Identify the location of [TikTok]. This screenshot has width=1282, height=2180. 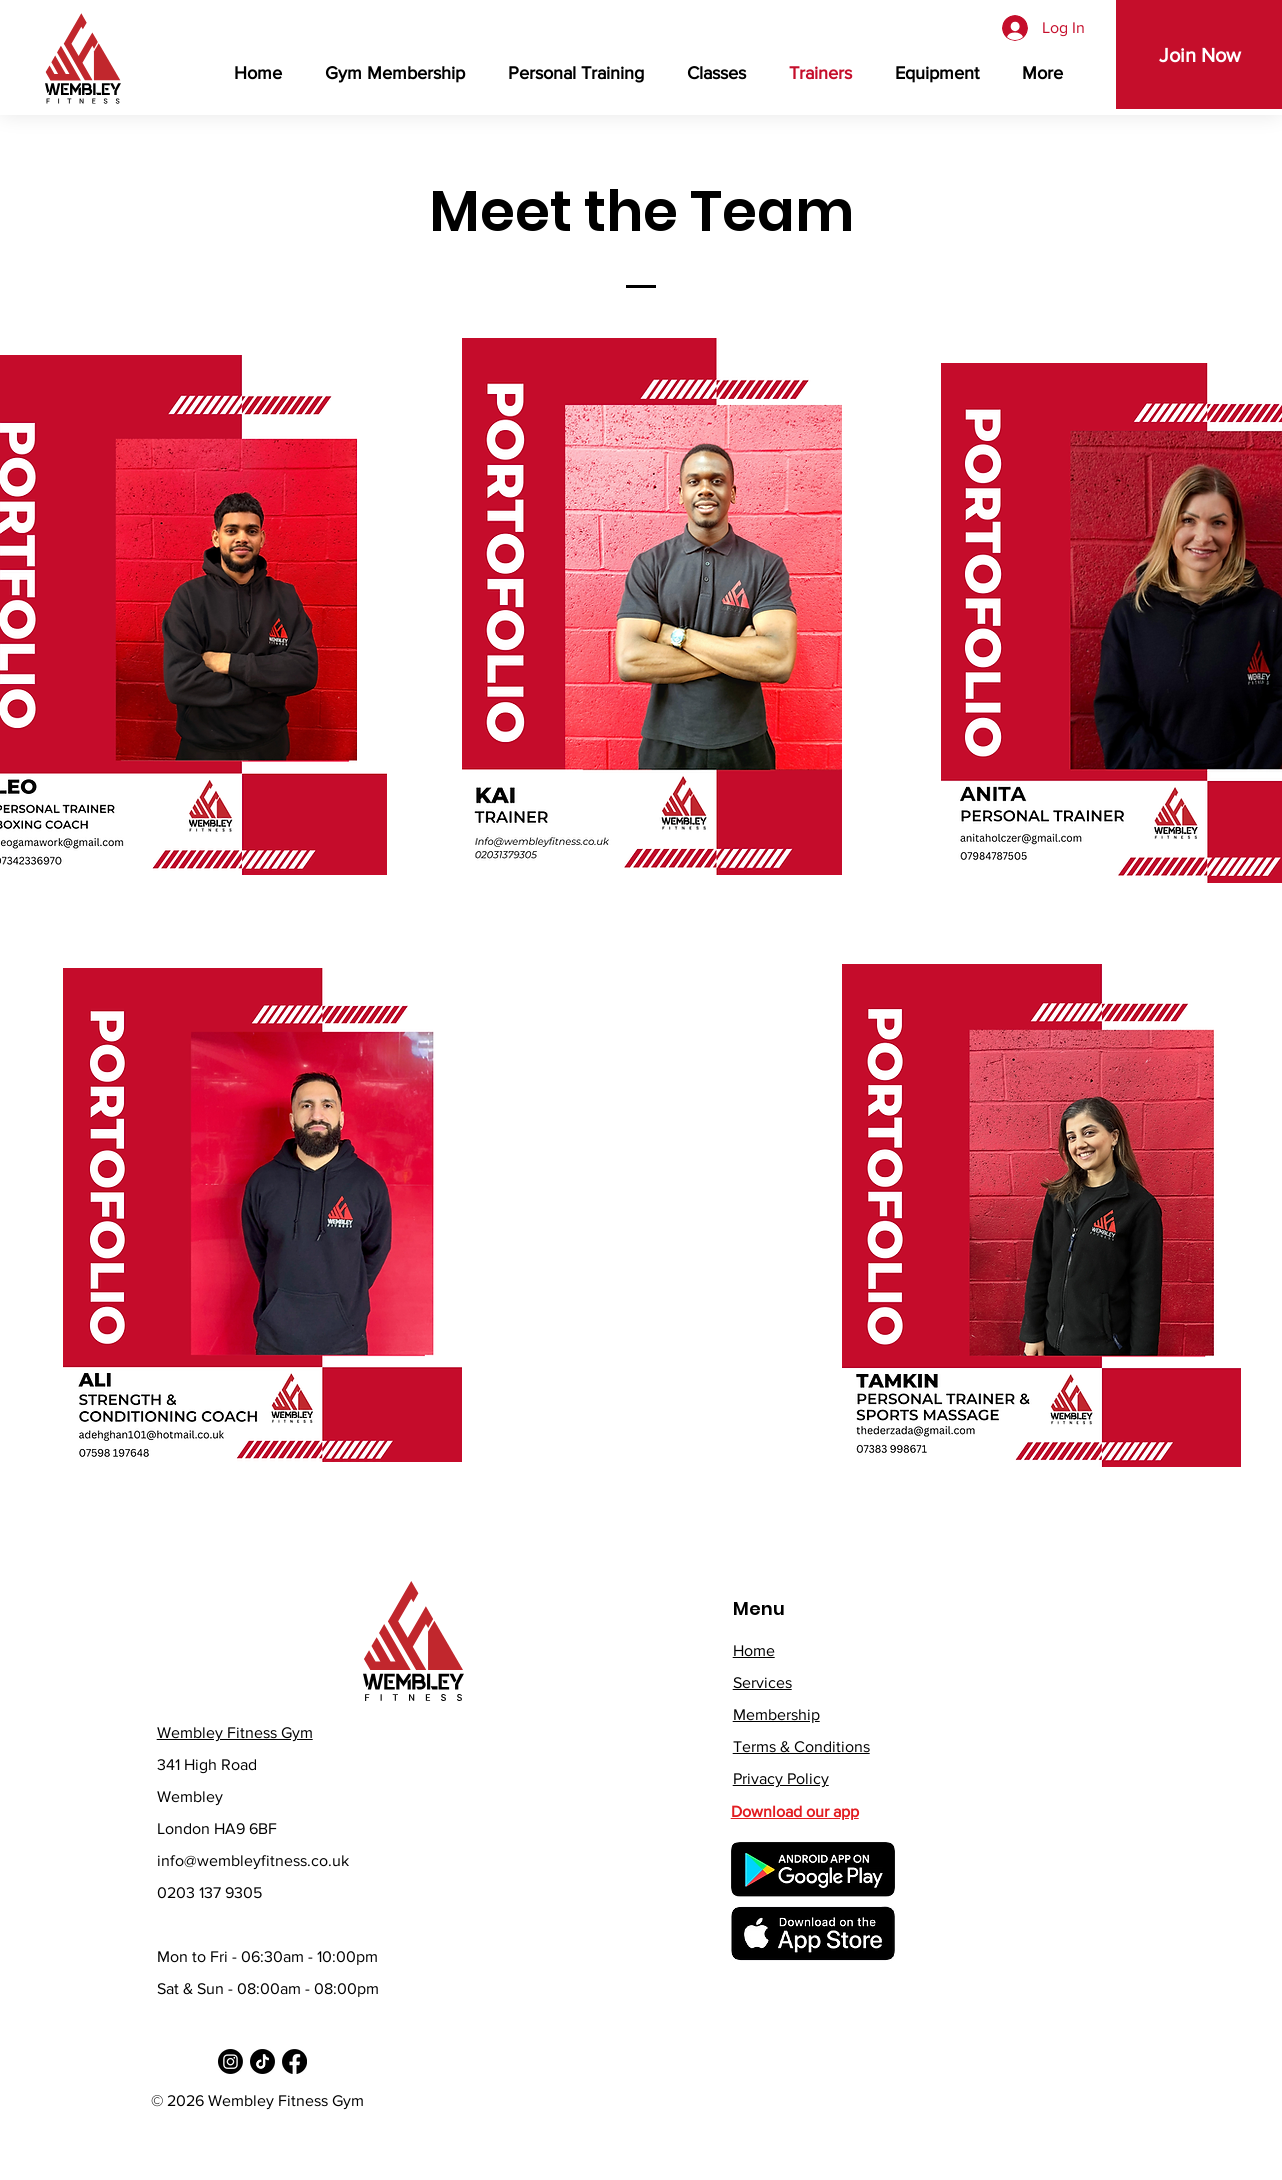
(262, 2061).